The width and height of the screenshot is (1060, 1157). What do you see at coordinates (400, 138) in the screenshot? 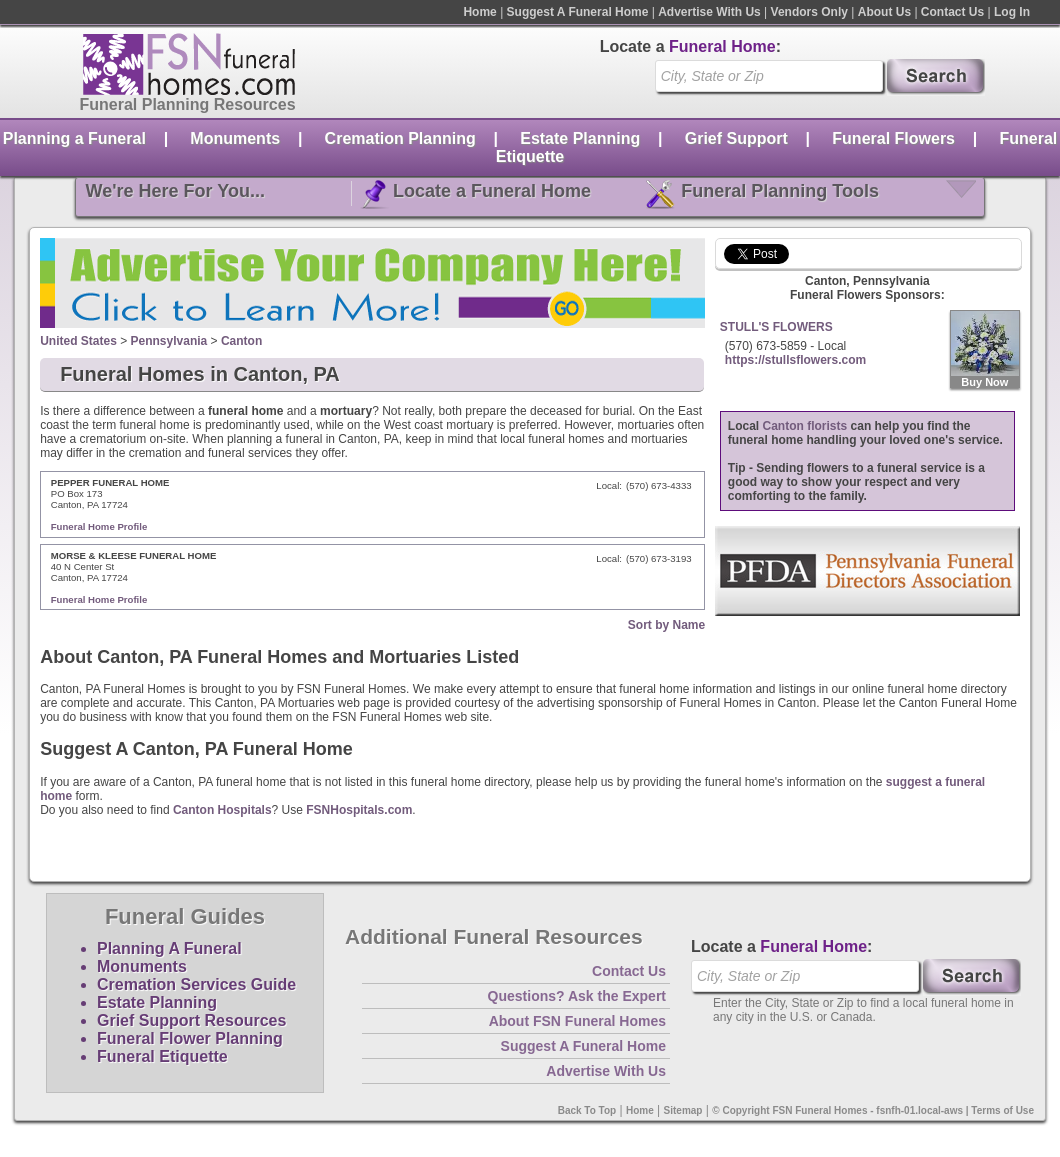
I see `Cremation Planning` at bounding box center [400, 138].